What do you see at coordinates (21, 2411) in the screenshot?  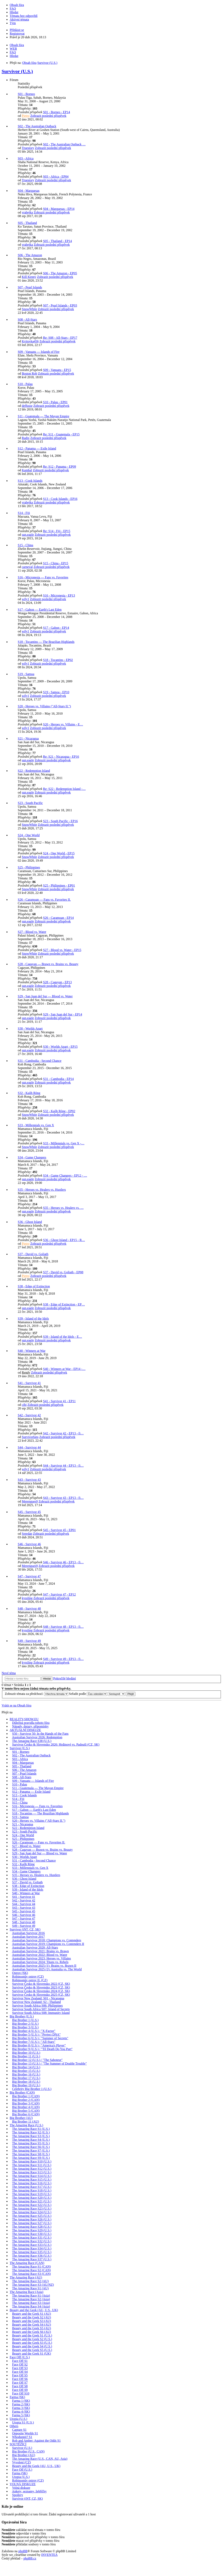 I see `Farma 4 (SK)` at bounding box center [21, 2411].